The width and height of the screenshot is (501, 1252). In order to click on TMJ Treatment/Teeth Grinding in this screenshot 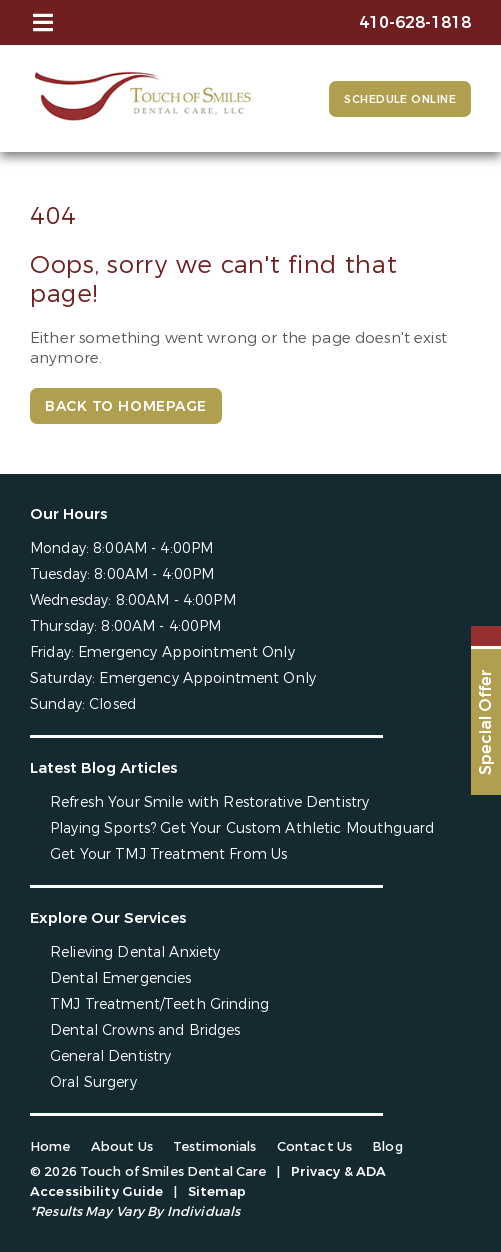, I will do `click(159, 1004)`.